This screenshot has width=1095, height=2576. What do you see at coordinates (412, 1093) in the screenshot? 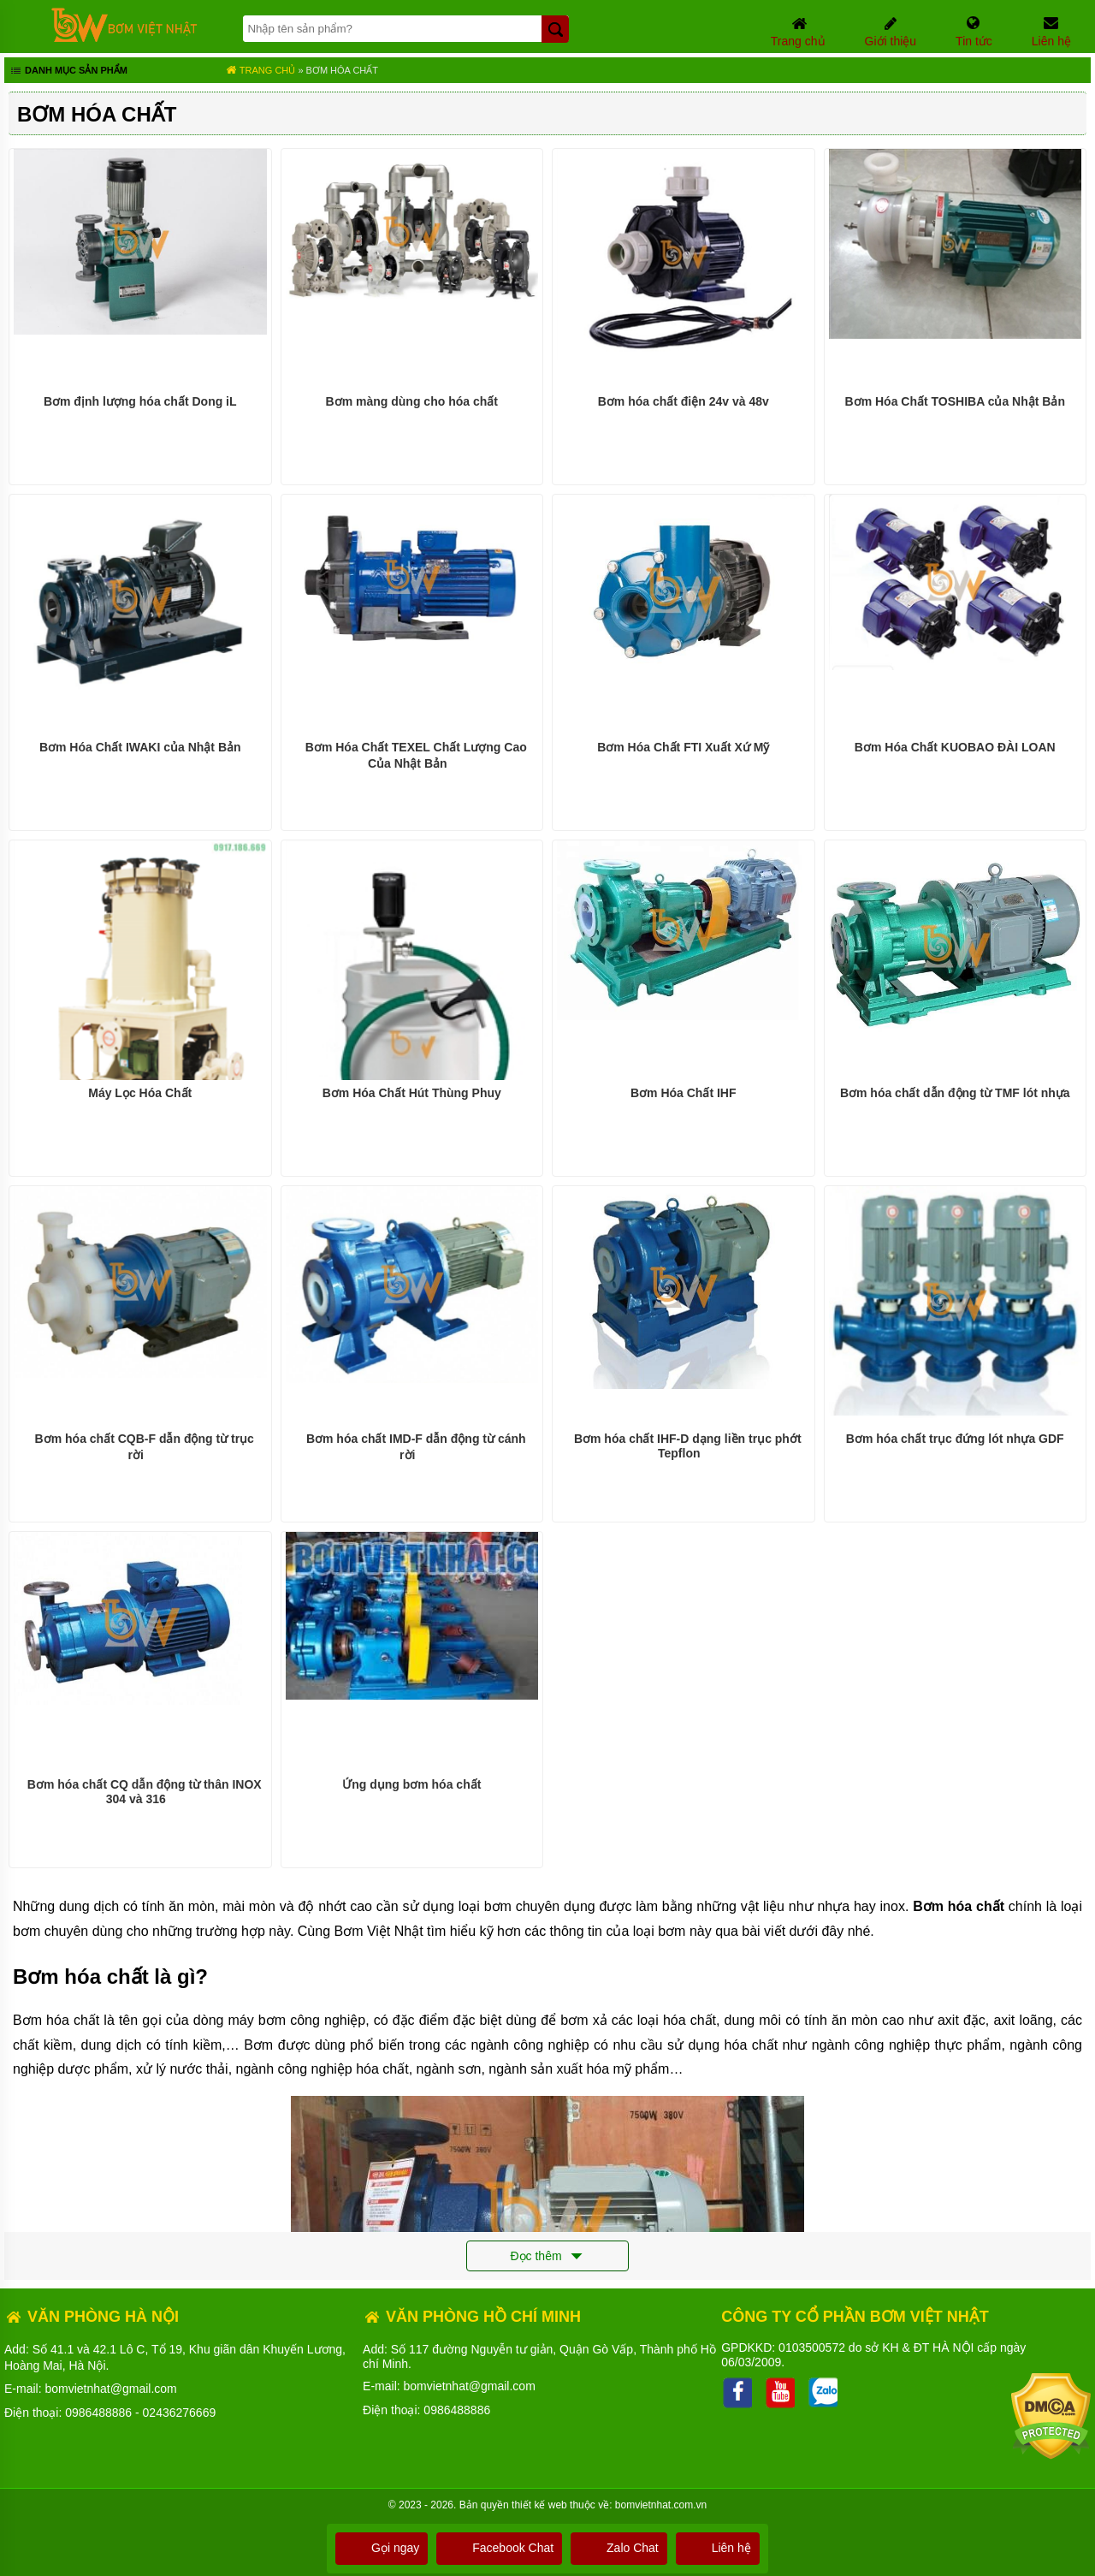
I see `Bơm Hóa Chất Hút Thùng Phuy` at bounding box center [412, 1093].